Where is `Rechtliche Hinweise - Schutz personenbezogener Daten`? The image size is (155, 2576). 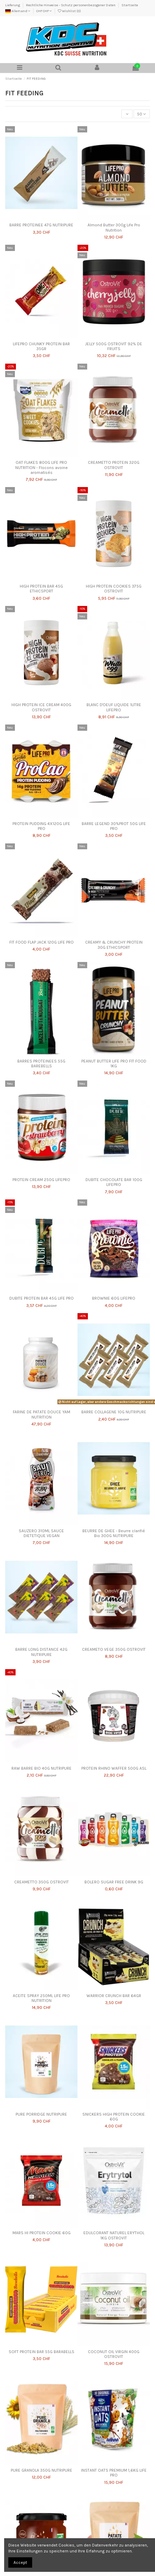 Rechtliche Hinweise - Schutz personenbezogener Daten is located at coordinates (71, 5).